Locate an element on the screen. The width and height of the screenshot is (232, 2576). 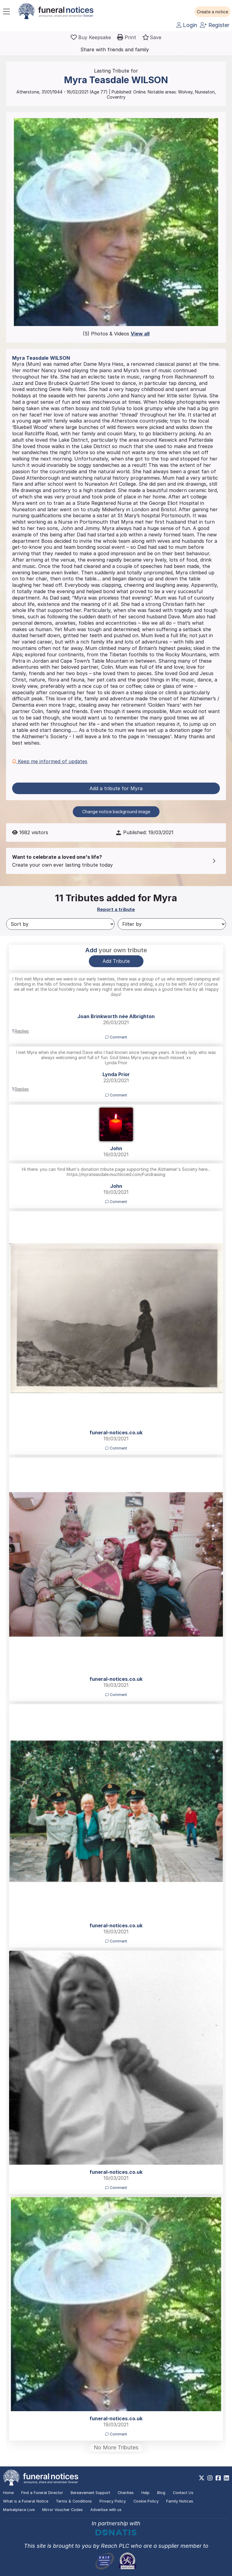
[Buy a keepsake] is located at coordinates (91, 37).